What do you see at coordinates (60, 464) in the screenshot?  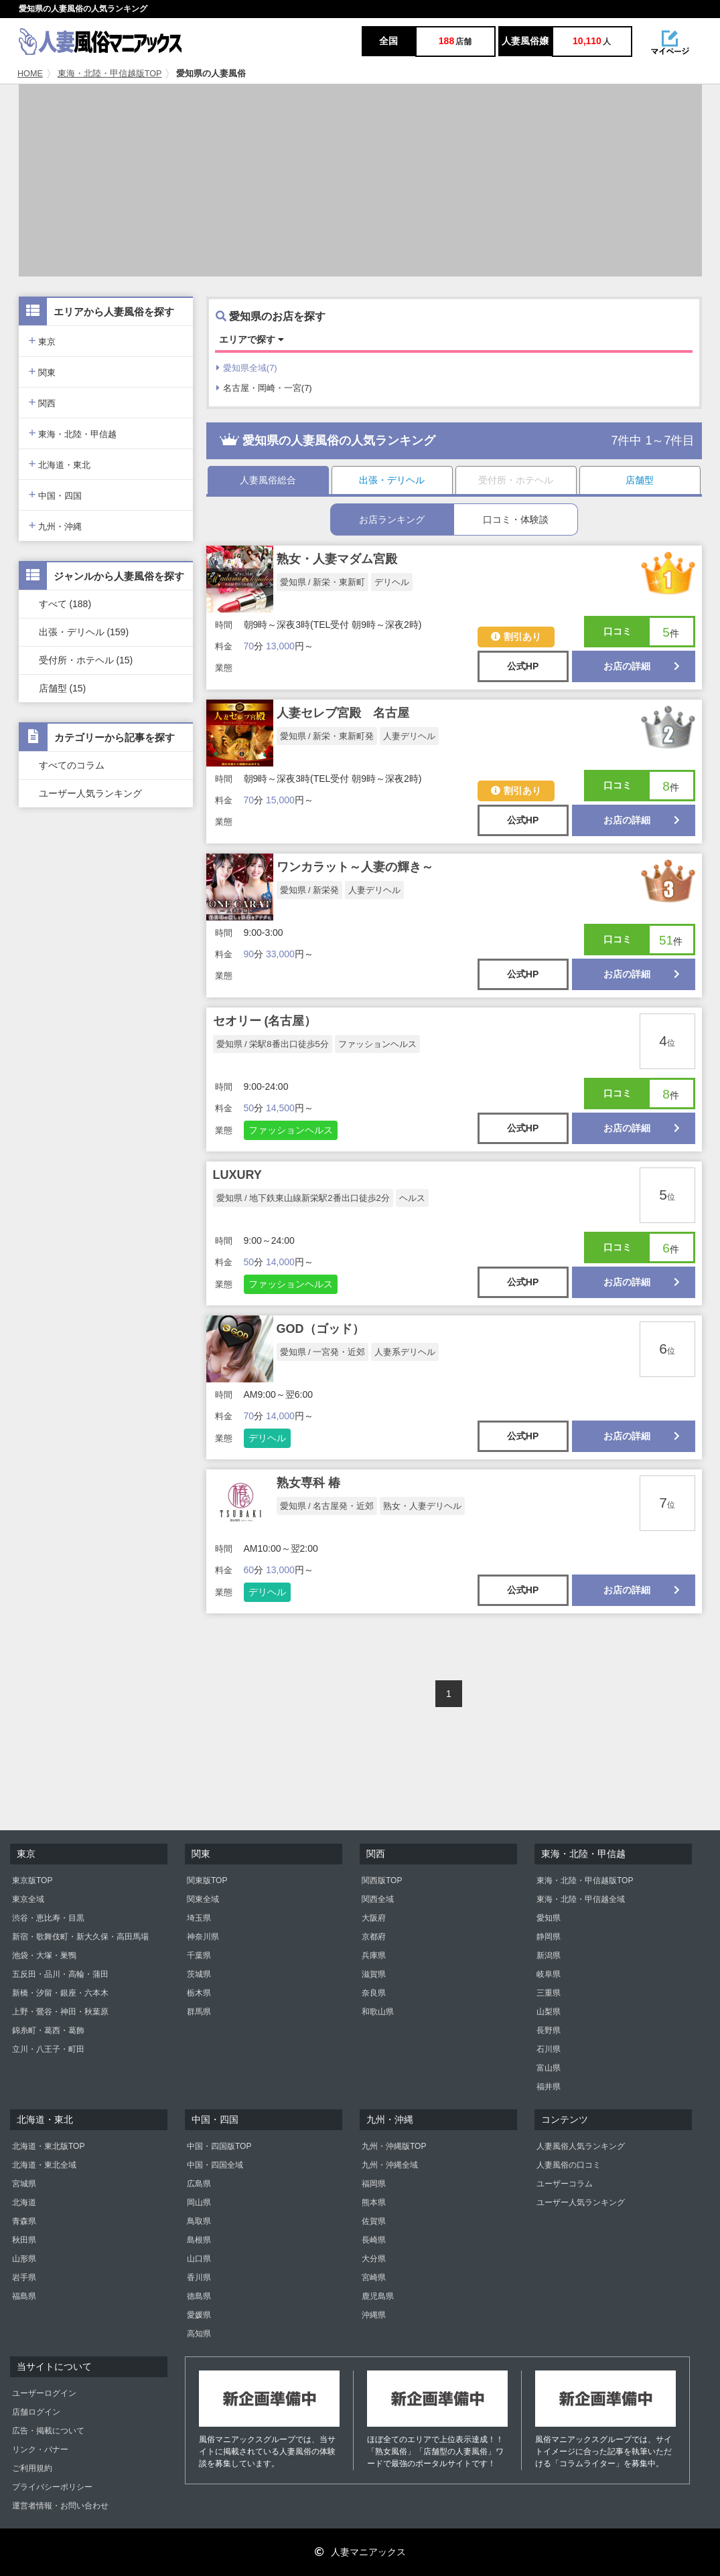 I see `北海道・東北` at bounding box center [60, 464].